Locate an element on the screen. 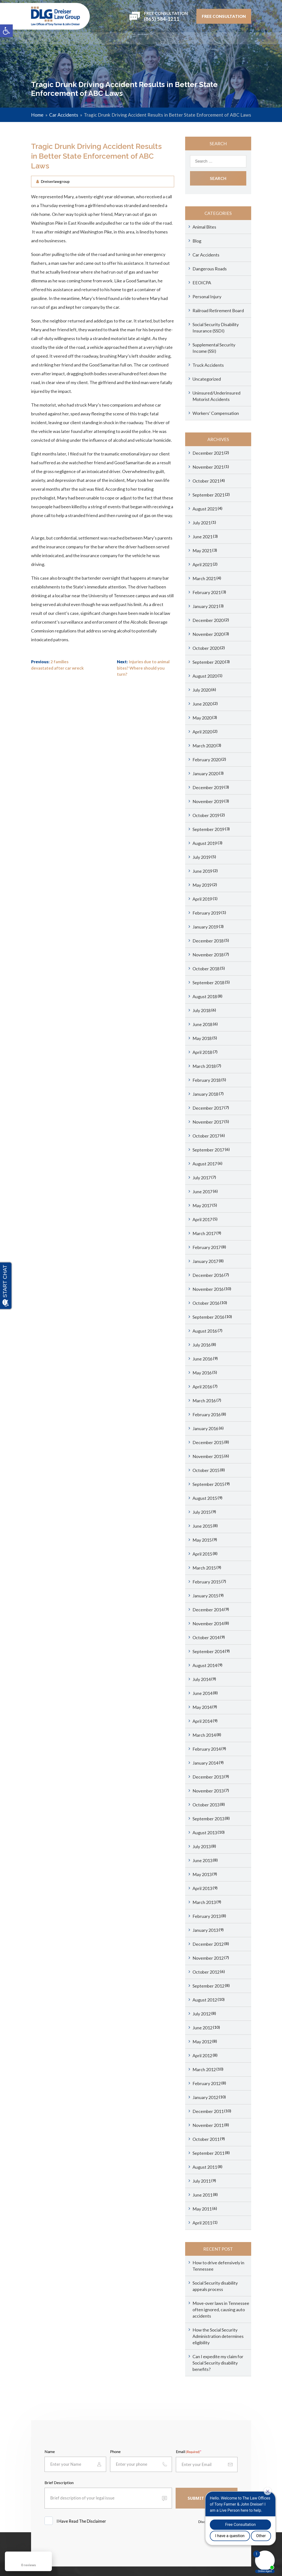  February 2014 is located at coordinates (206, 1749).